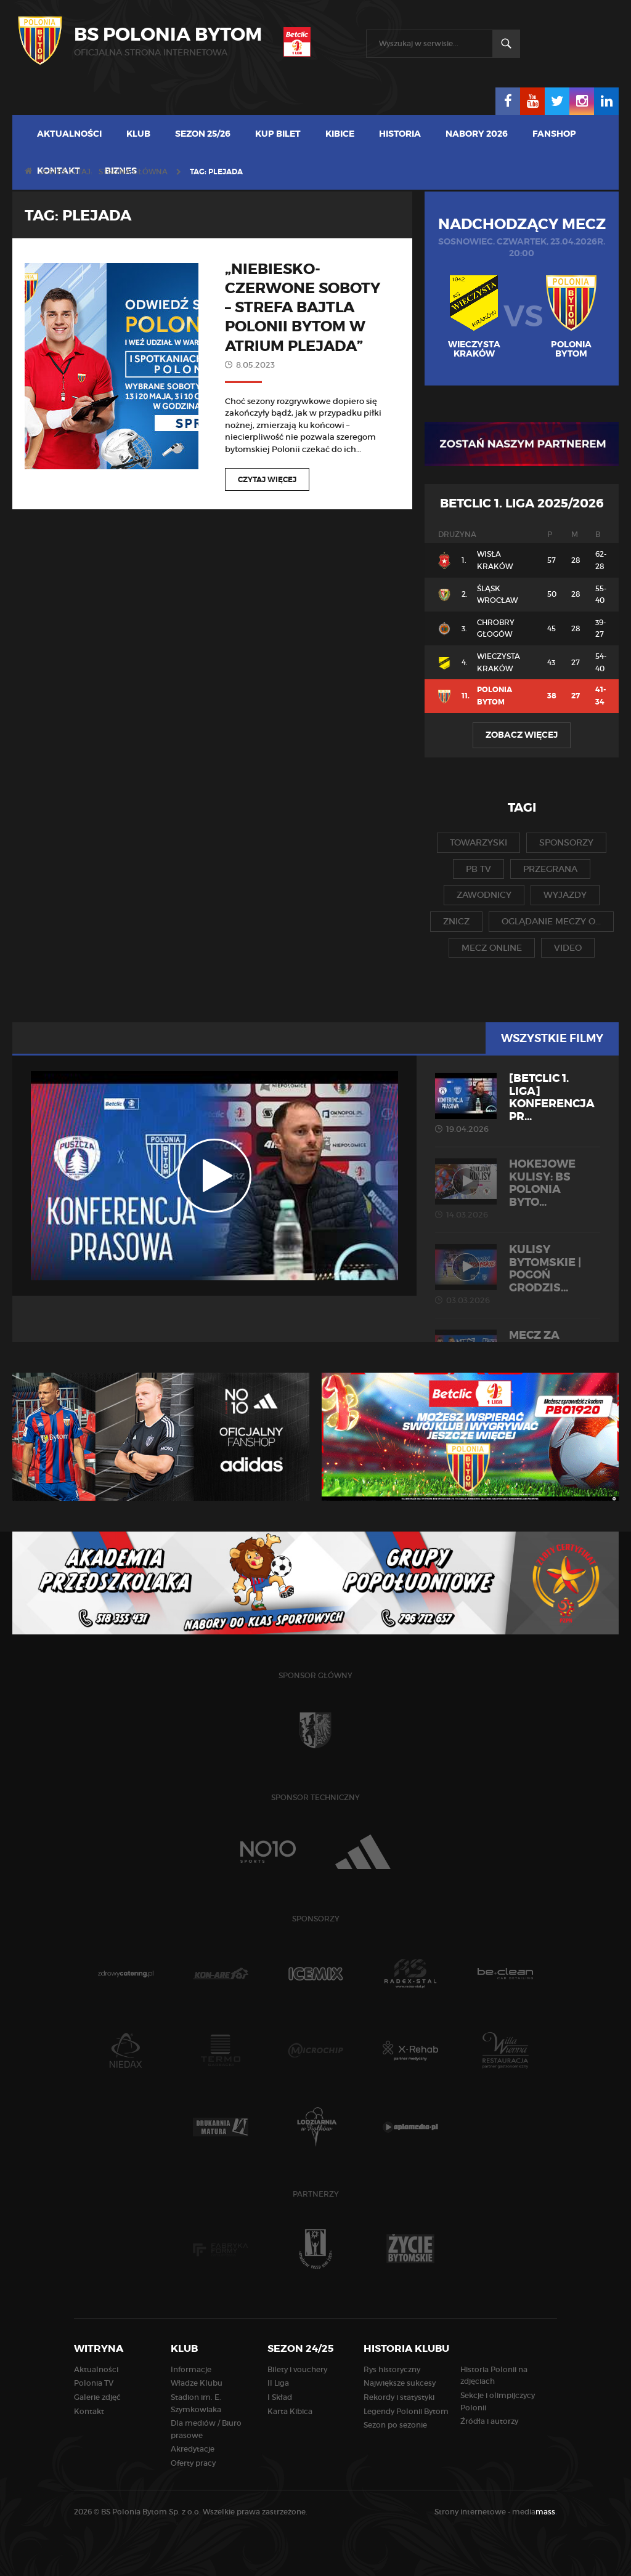 Image resolution: width=631 pixels, height=2576 pixels. Describe the element at coordinates (489, 2421) in the screenshot. I see `Źródła i autorzy` at that location.